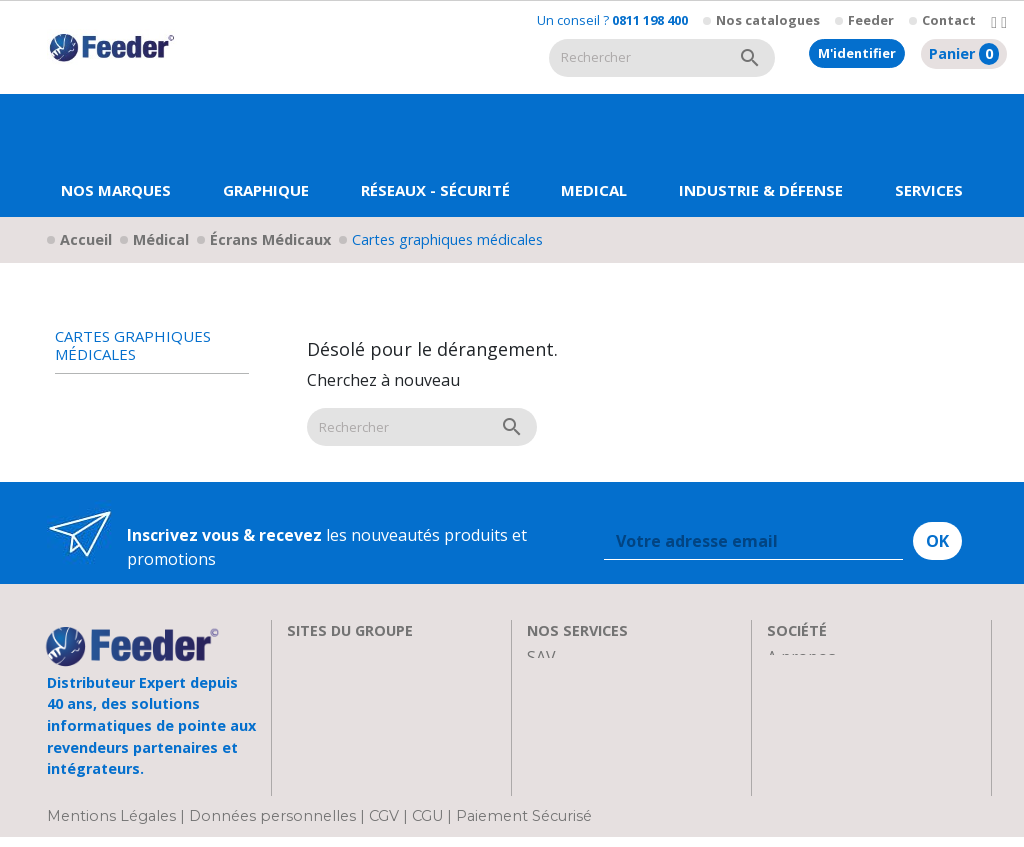  What do you see at coordinates (949, 20) in the screenshot?
I see `Contact` at bounding box center [949, 20].